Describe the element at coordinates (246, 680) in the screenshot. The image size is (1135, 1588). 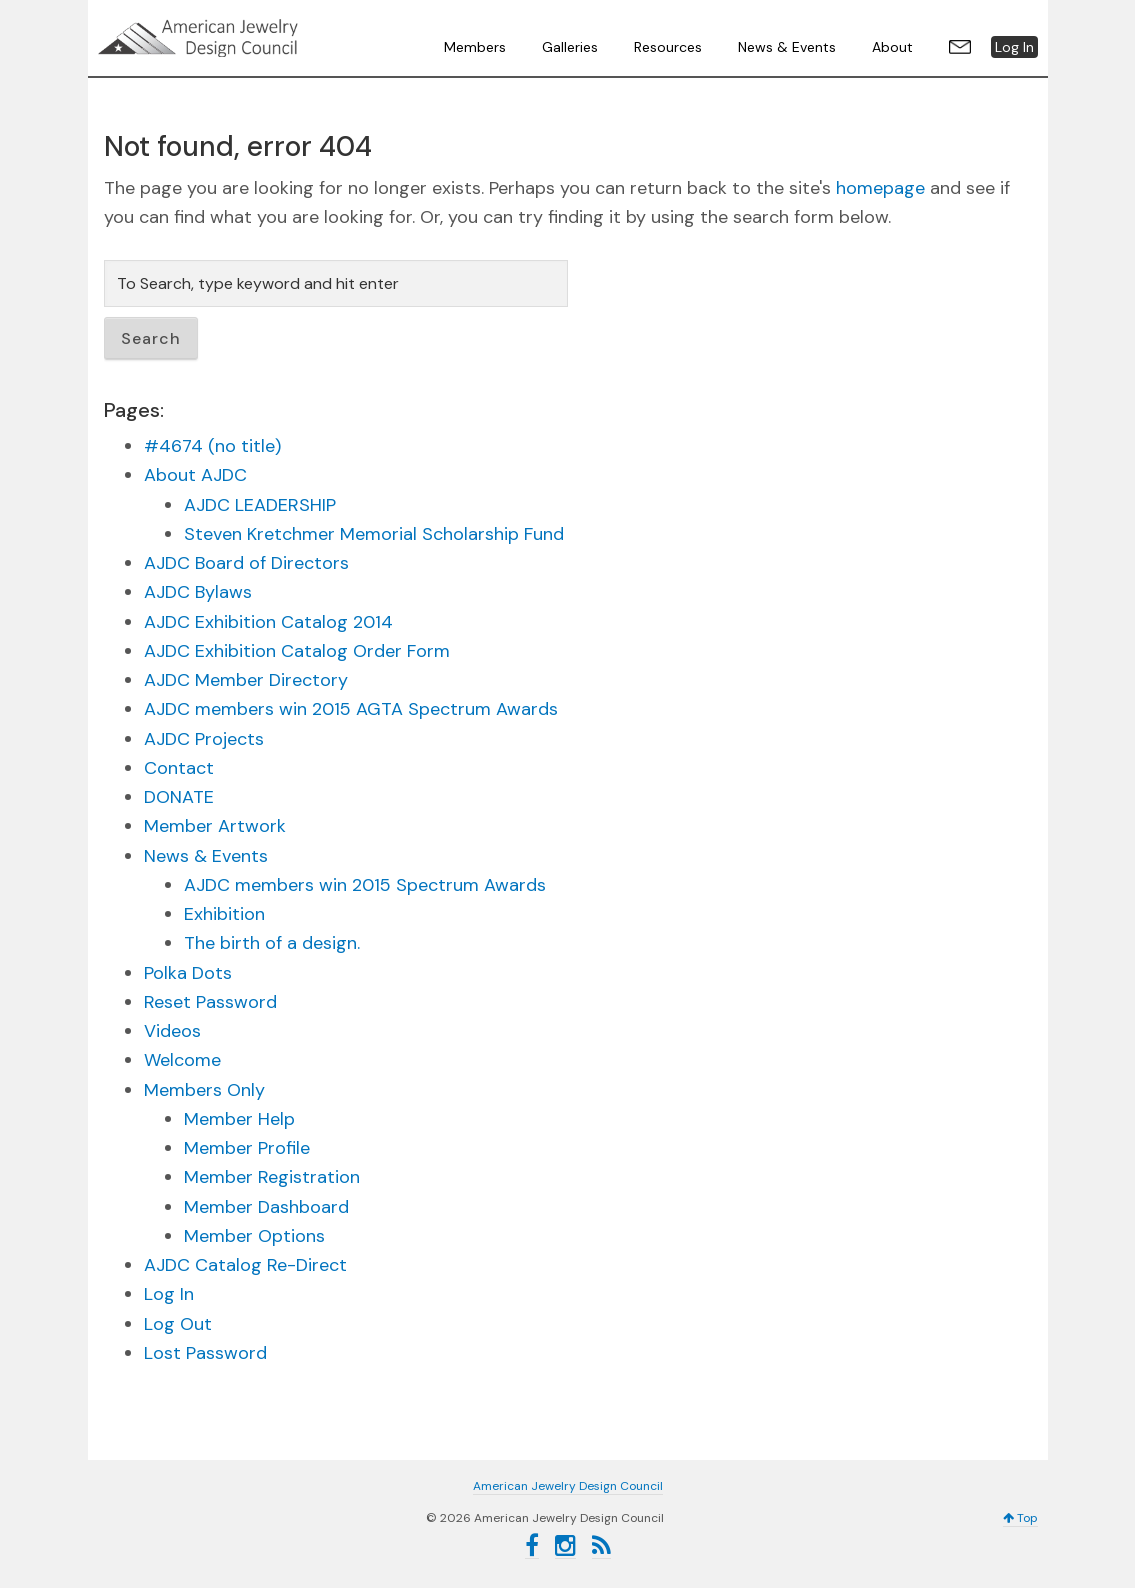
I see `AJDC Member Directory` at that location.